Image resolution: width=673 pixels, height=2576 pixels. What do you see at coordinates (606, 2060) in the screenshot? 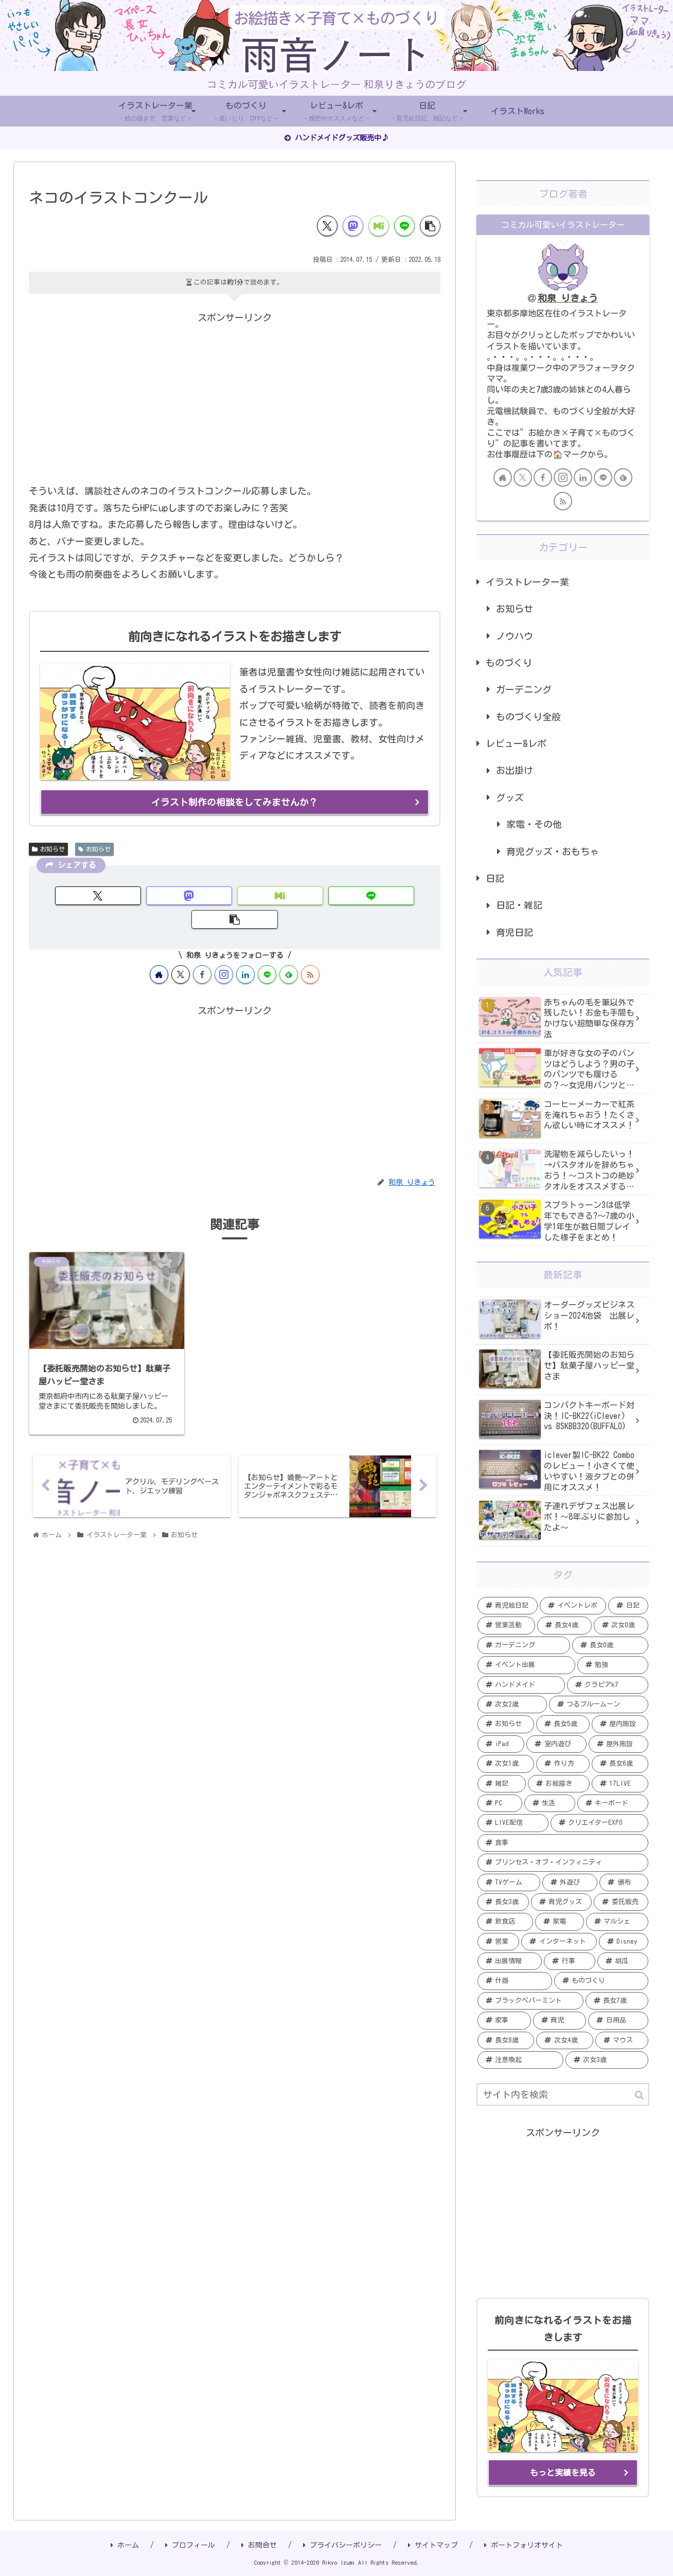
I see `[次女3歳 (1個の項目)]` at bounding box center [606, 2060].